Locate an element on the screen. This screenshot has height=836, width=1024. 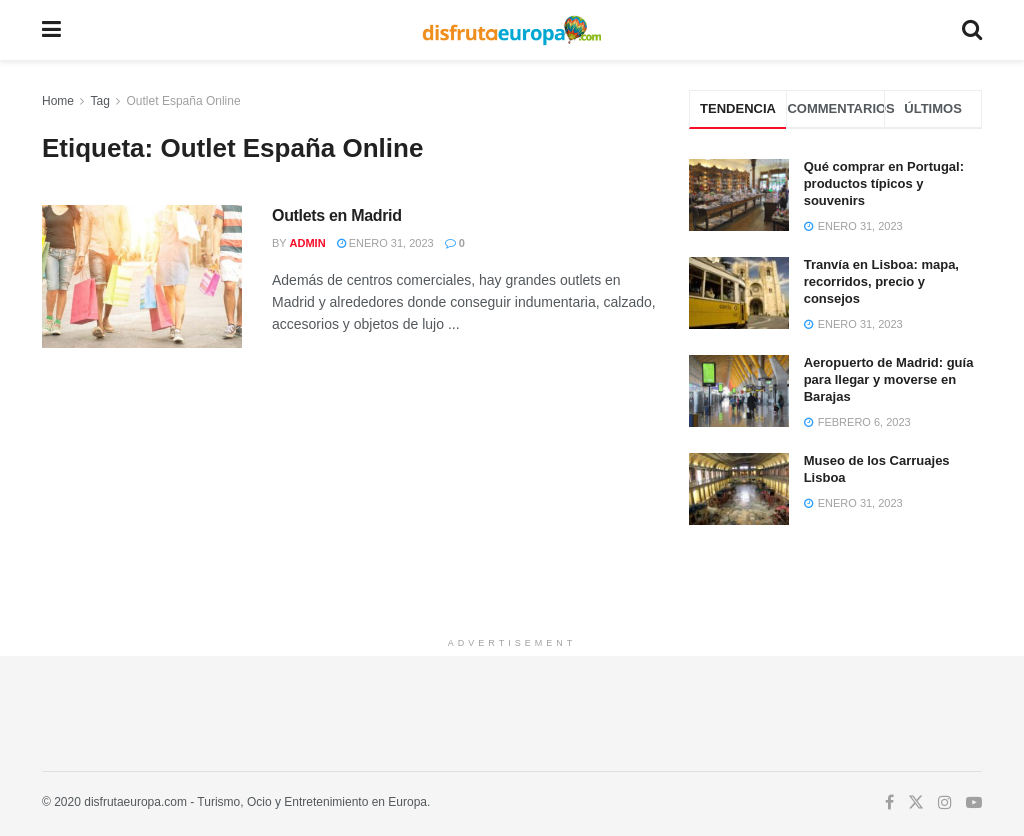
Outlet España Online is located at coordinates (184, 101).